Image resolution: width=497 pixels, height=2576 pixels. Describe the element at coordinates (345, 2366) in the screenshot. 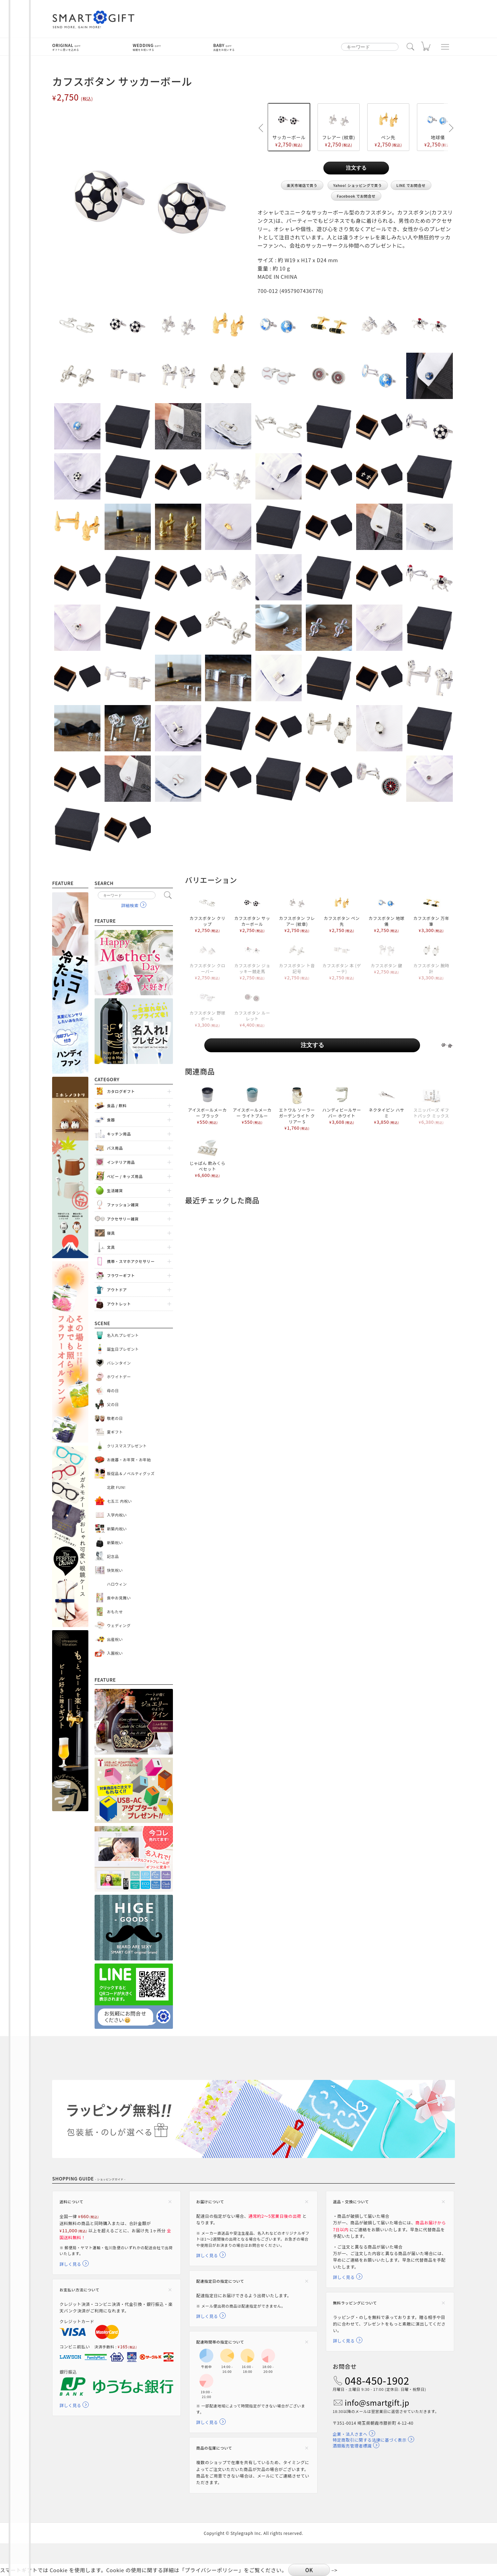

I see `お問合せ` at that location.